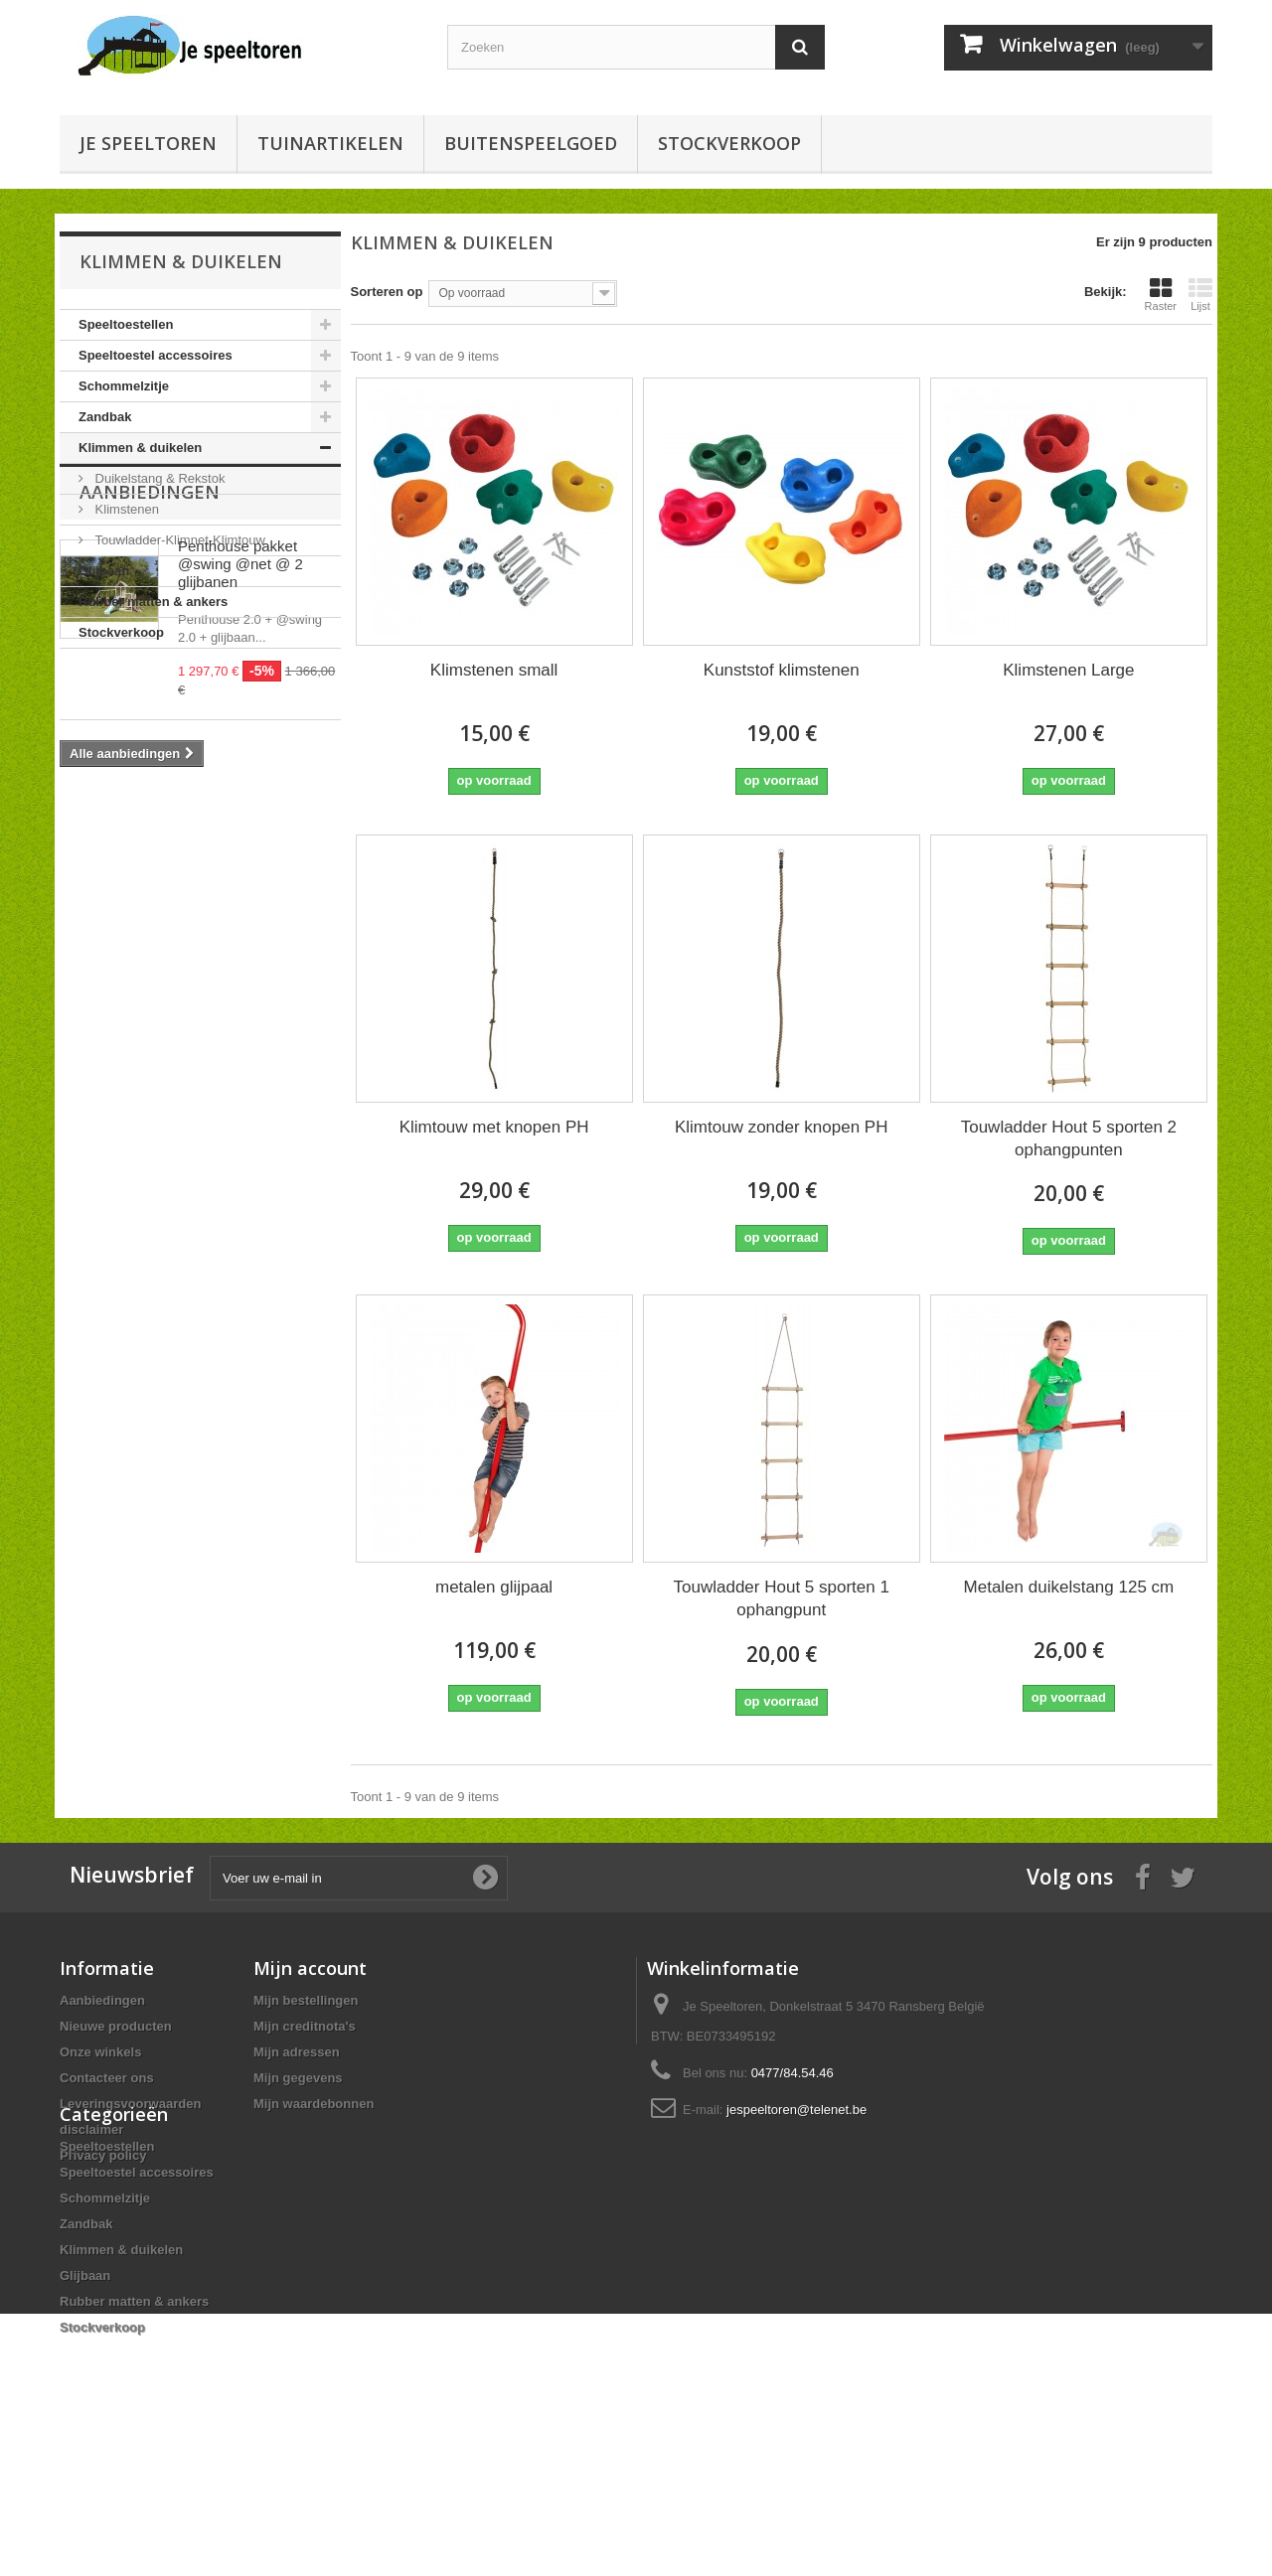 This screenshot has height=2576, width=1272. Describe the element at coordinates (153, 601) in the screenshot. I see `Rubber matten & ankers` at that location.